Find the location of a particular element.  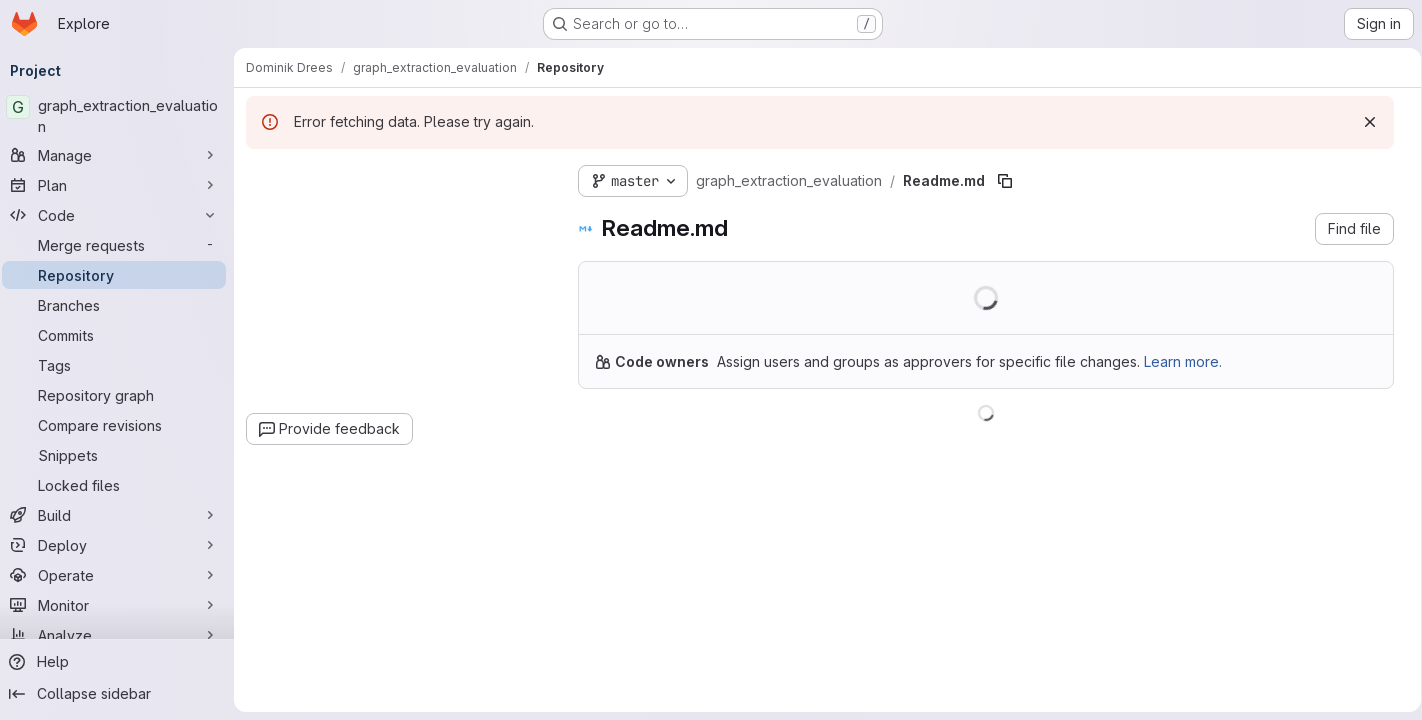

[Monitor] is located at coordinates (120, 605).